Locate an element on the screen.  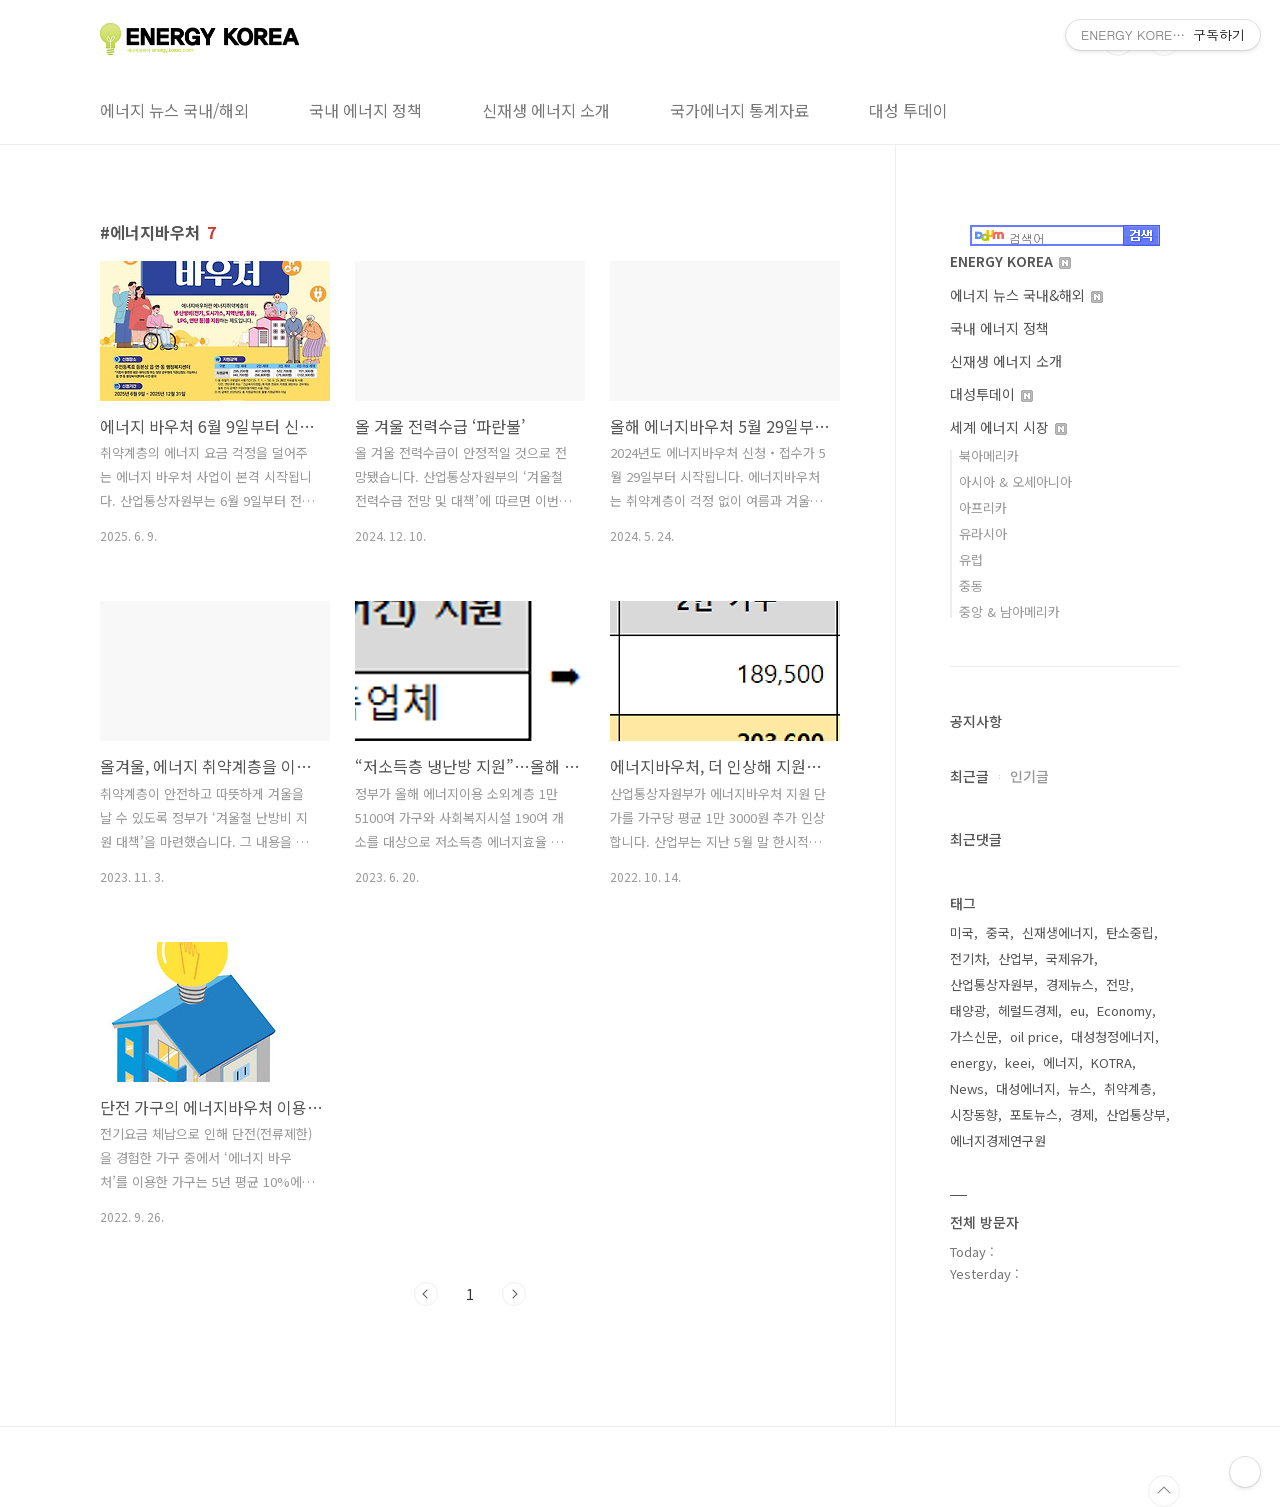
전기차 is located at coordinates (968, 958).